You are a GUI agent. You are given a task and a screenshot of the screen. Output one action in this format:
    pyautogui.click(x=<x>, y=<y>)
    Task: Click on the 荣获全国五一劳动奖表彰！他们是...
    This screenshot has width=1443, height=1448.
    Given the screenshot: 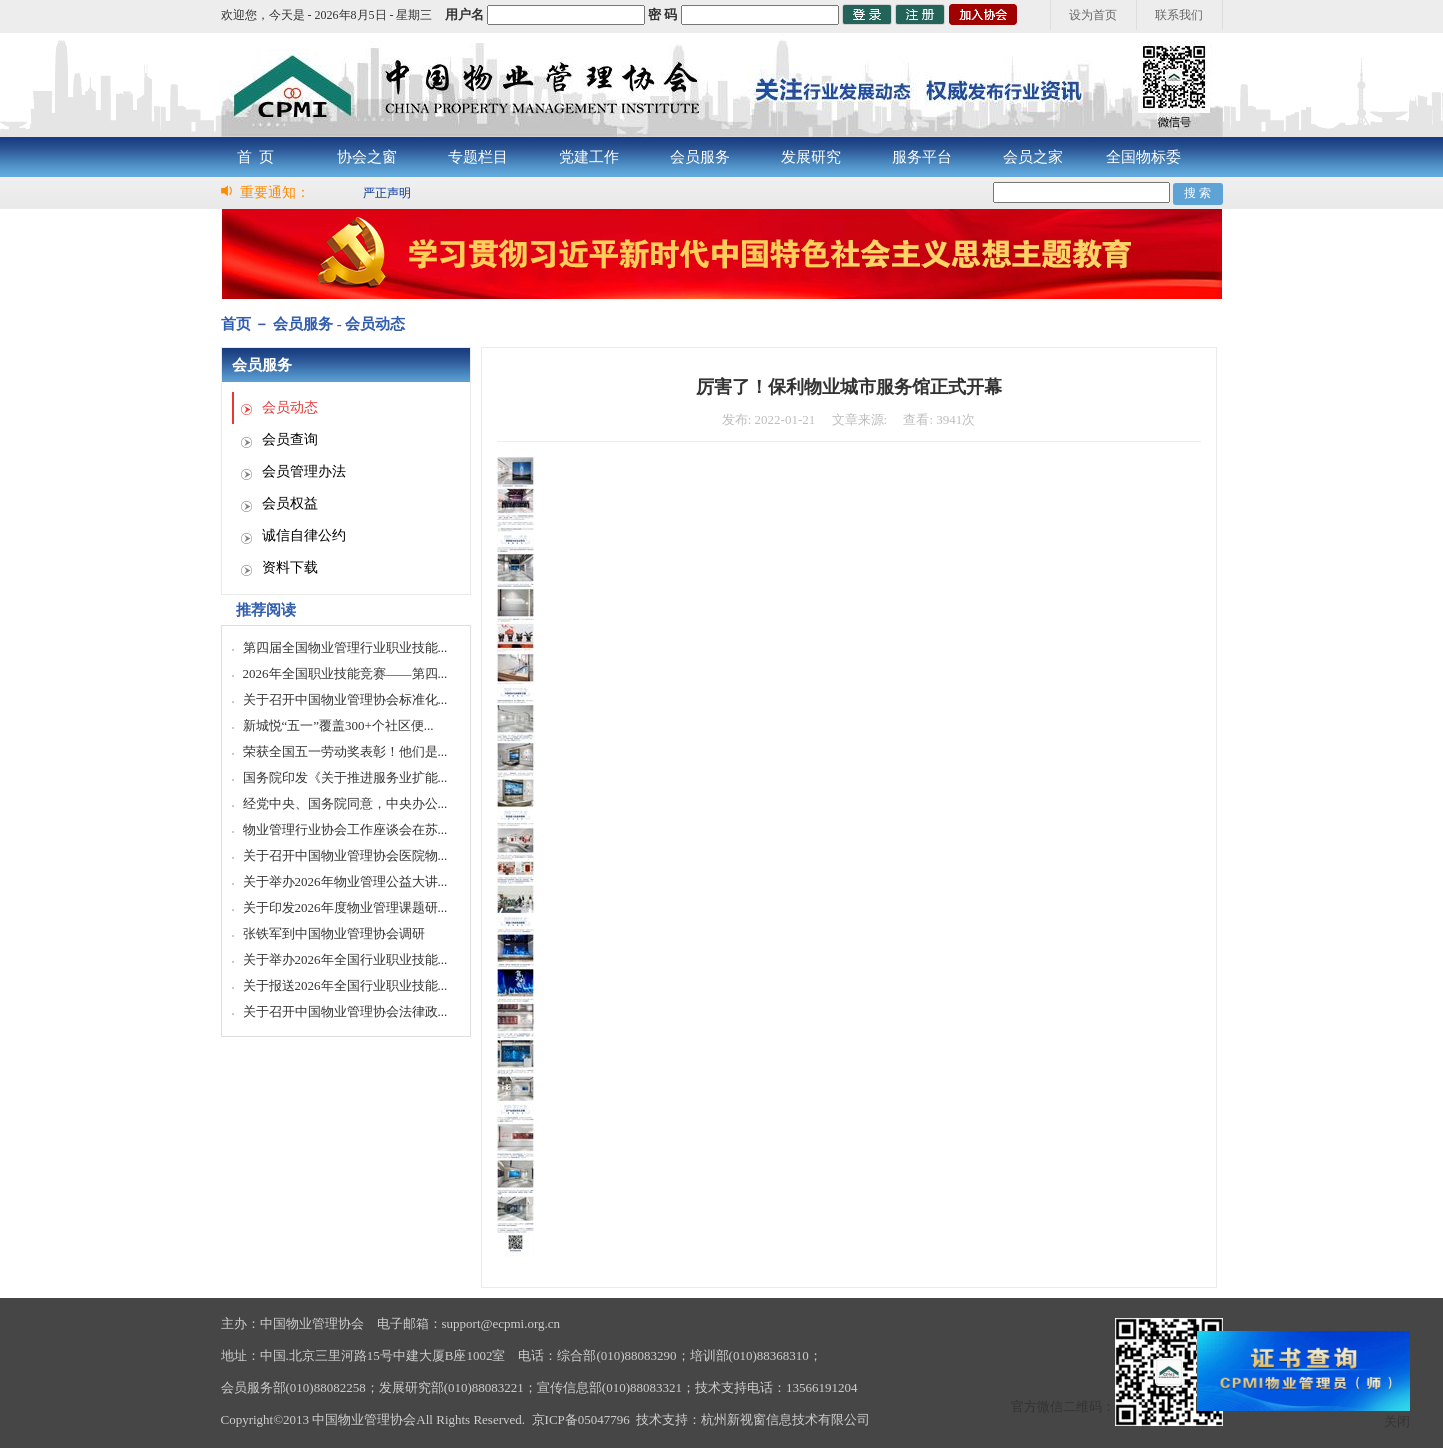 What is the action you would take?
    pyautogui.click(x=345, y=751)
    